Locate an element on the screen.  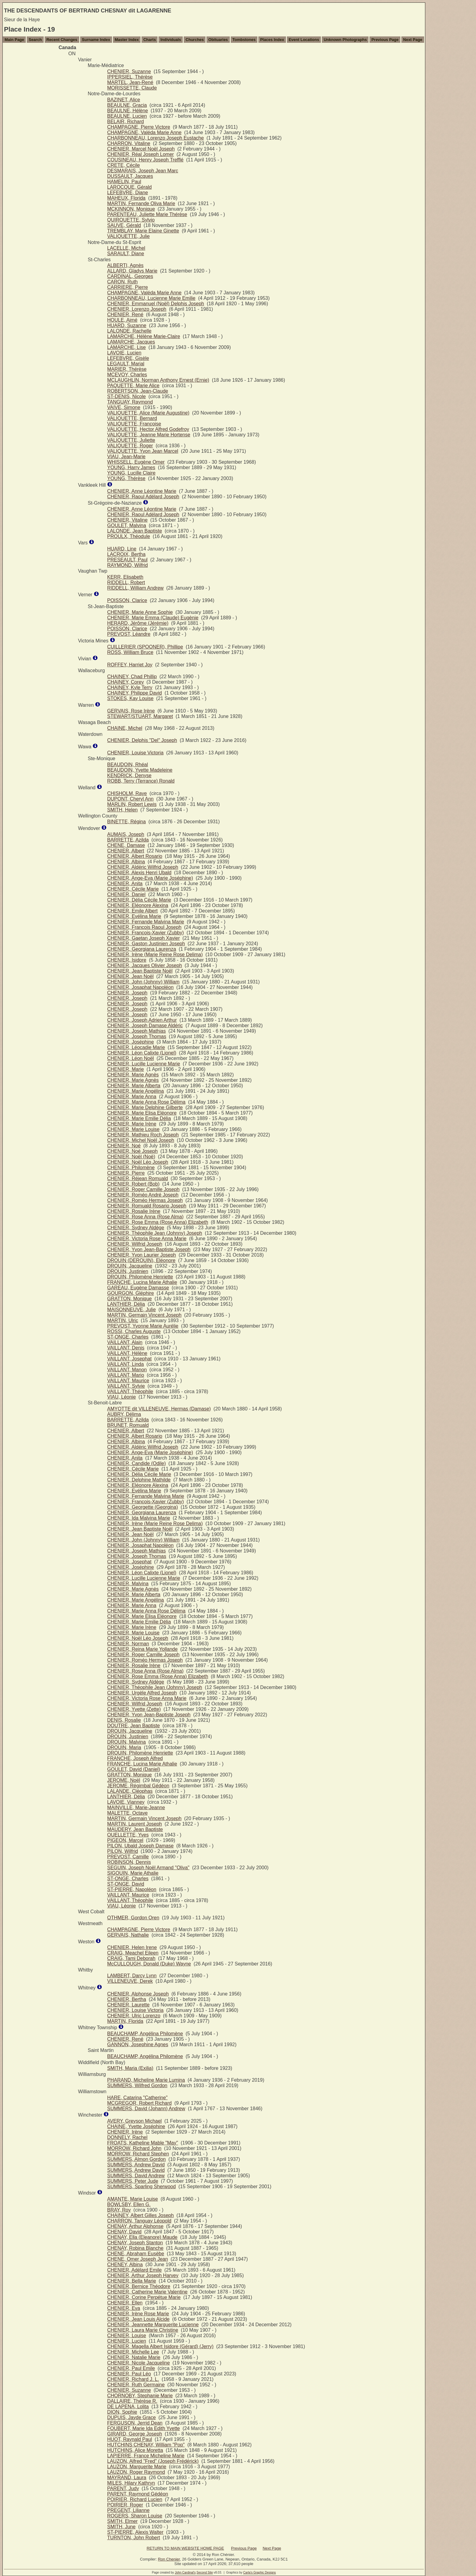
VAILLANT, Théophile is located at coordinates (130, 1391).